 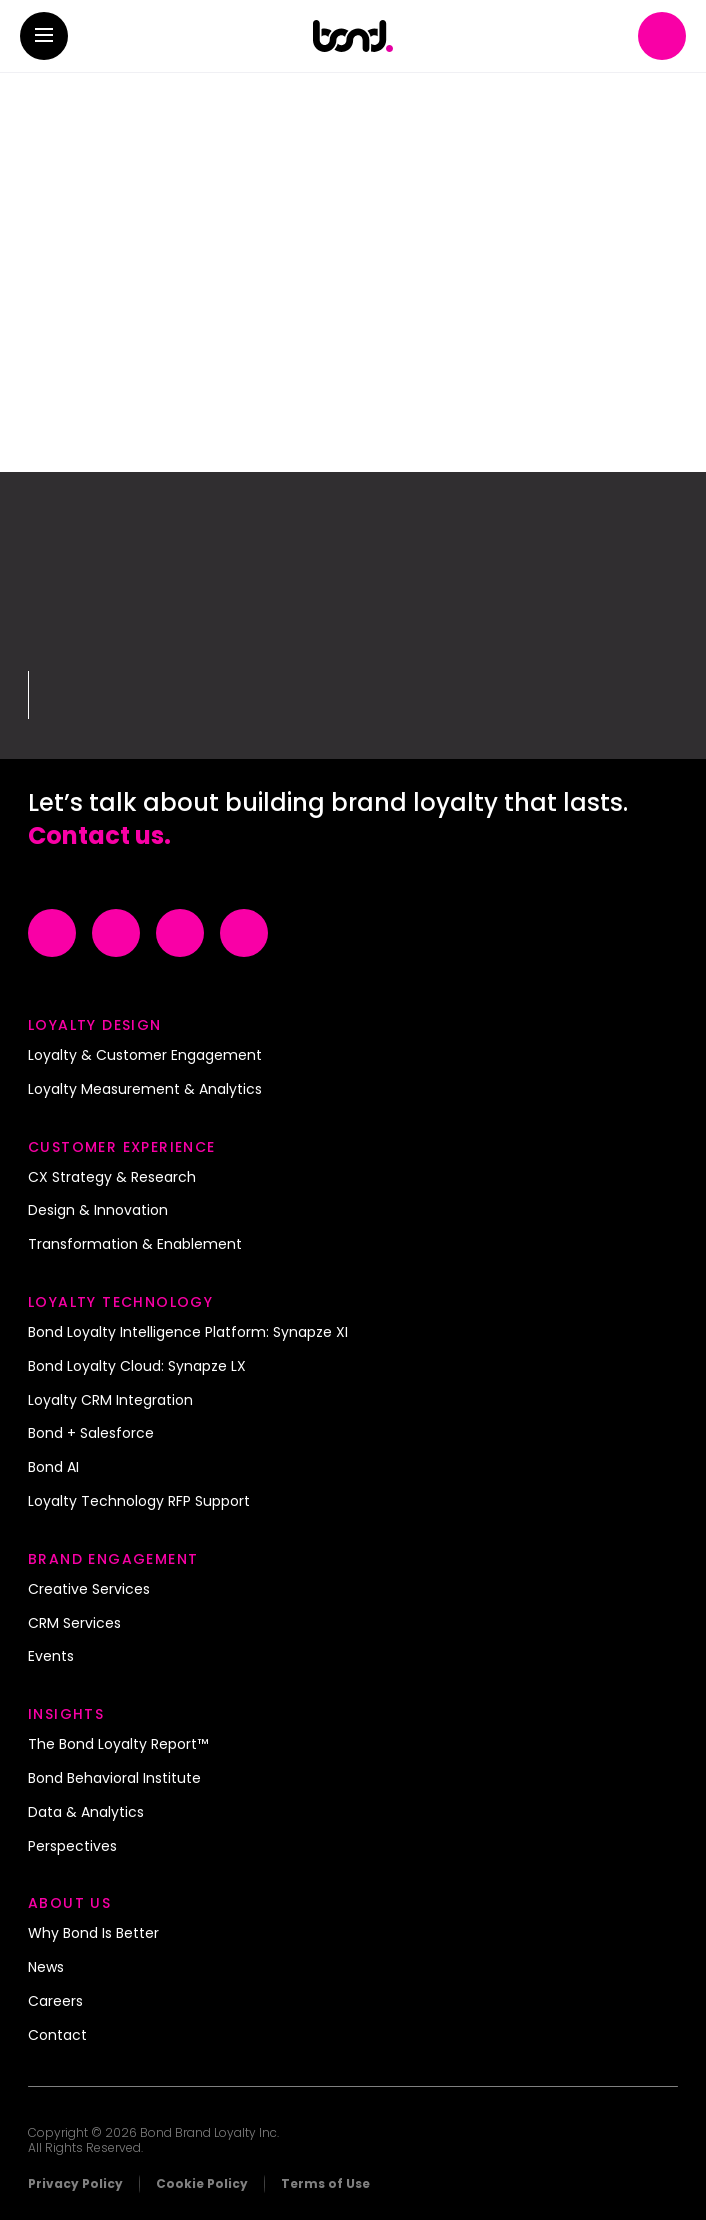 What do you see at coordinates (114, 1779) in the screenshot?
I see `Bond Behavioral Institute` at bounding box center [114, 1779].